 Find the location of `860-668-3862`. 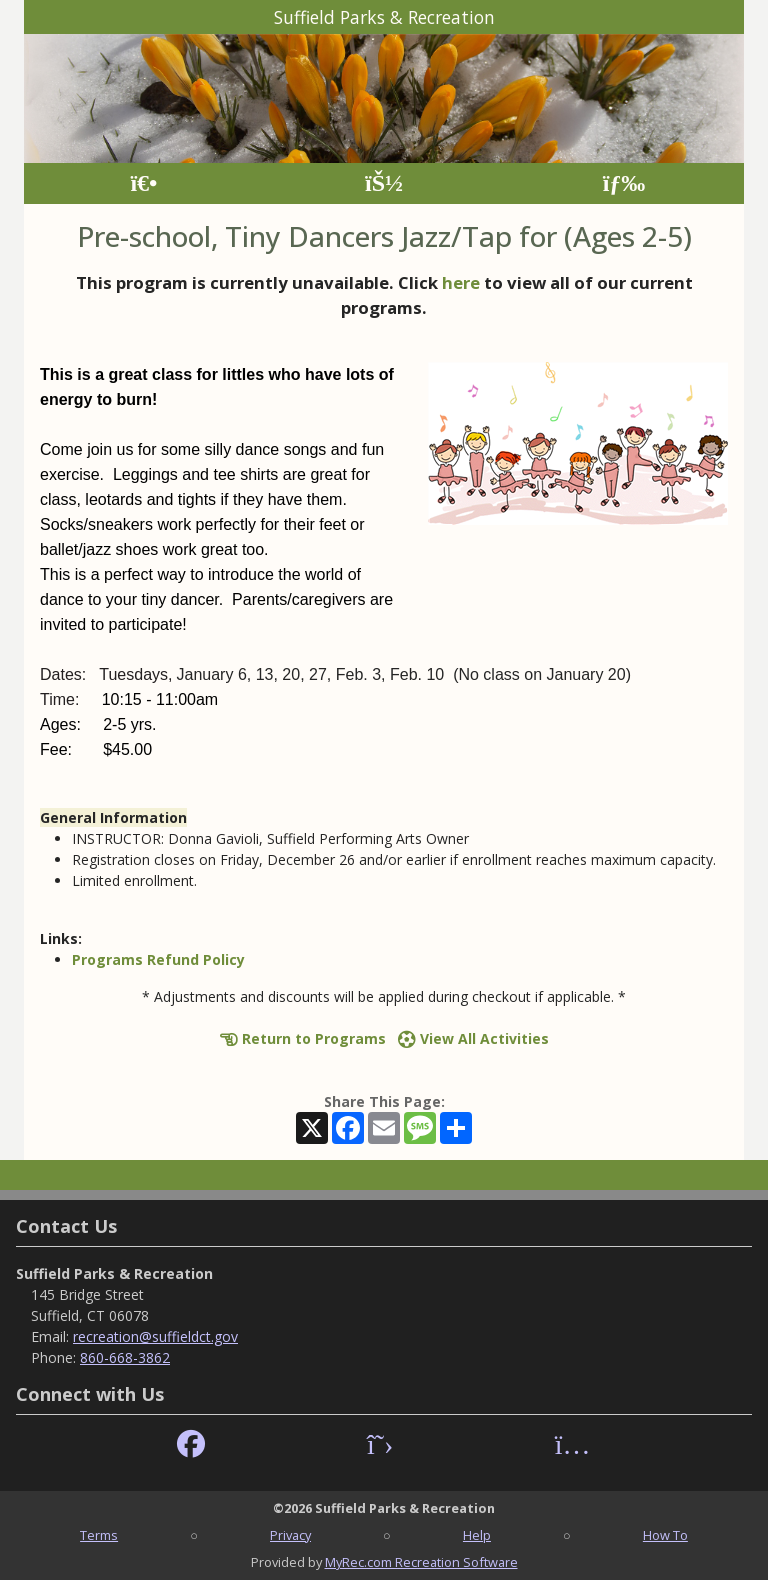

860-668-3862 is located at coordinates (125, 1357).